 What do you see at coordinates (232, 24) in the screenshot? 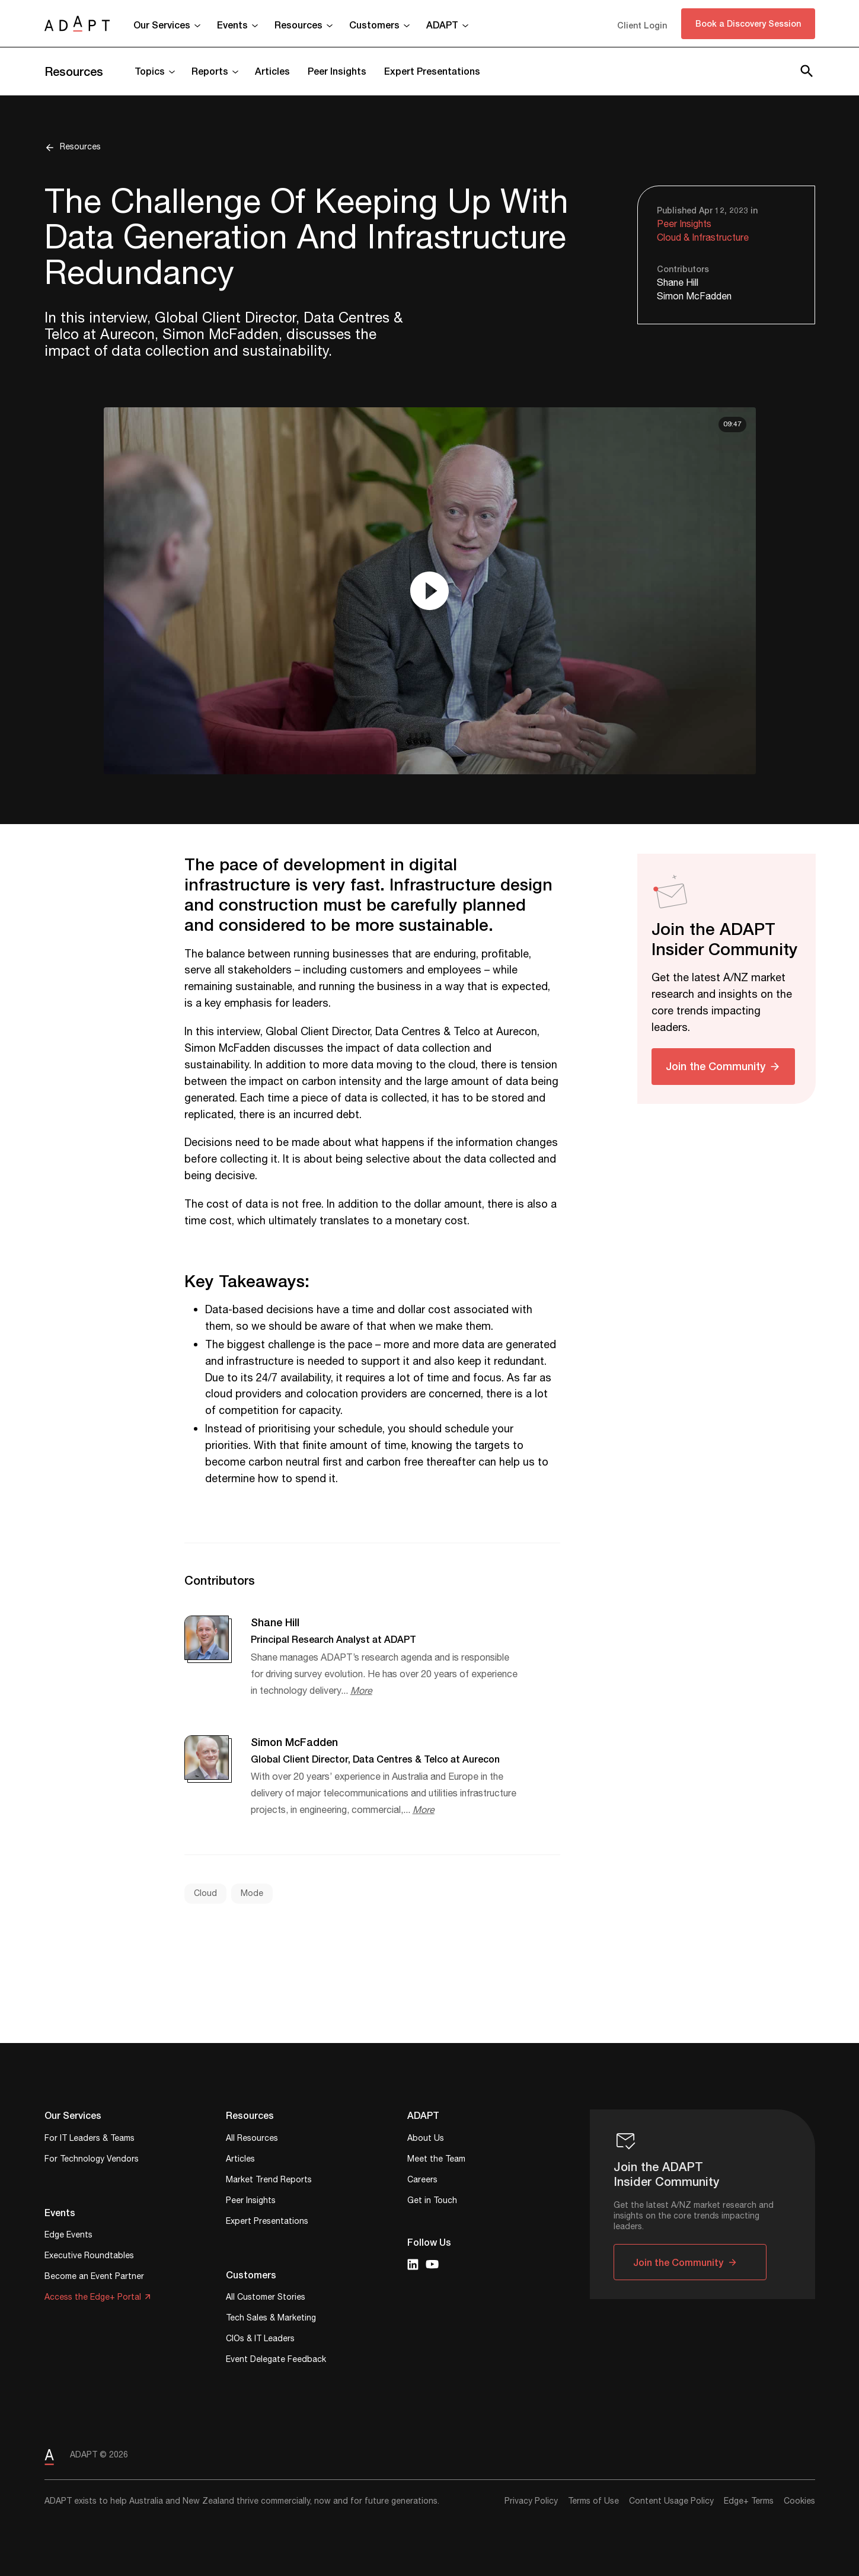
I see `Events` at bounding box center [232, 24].